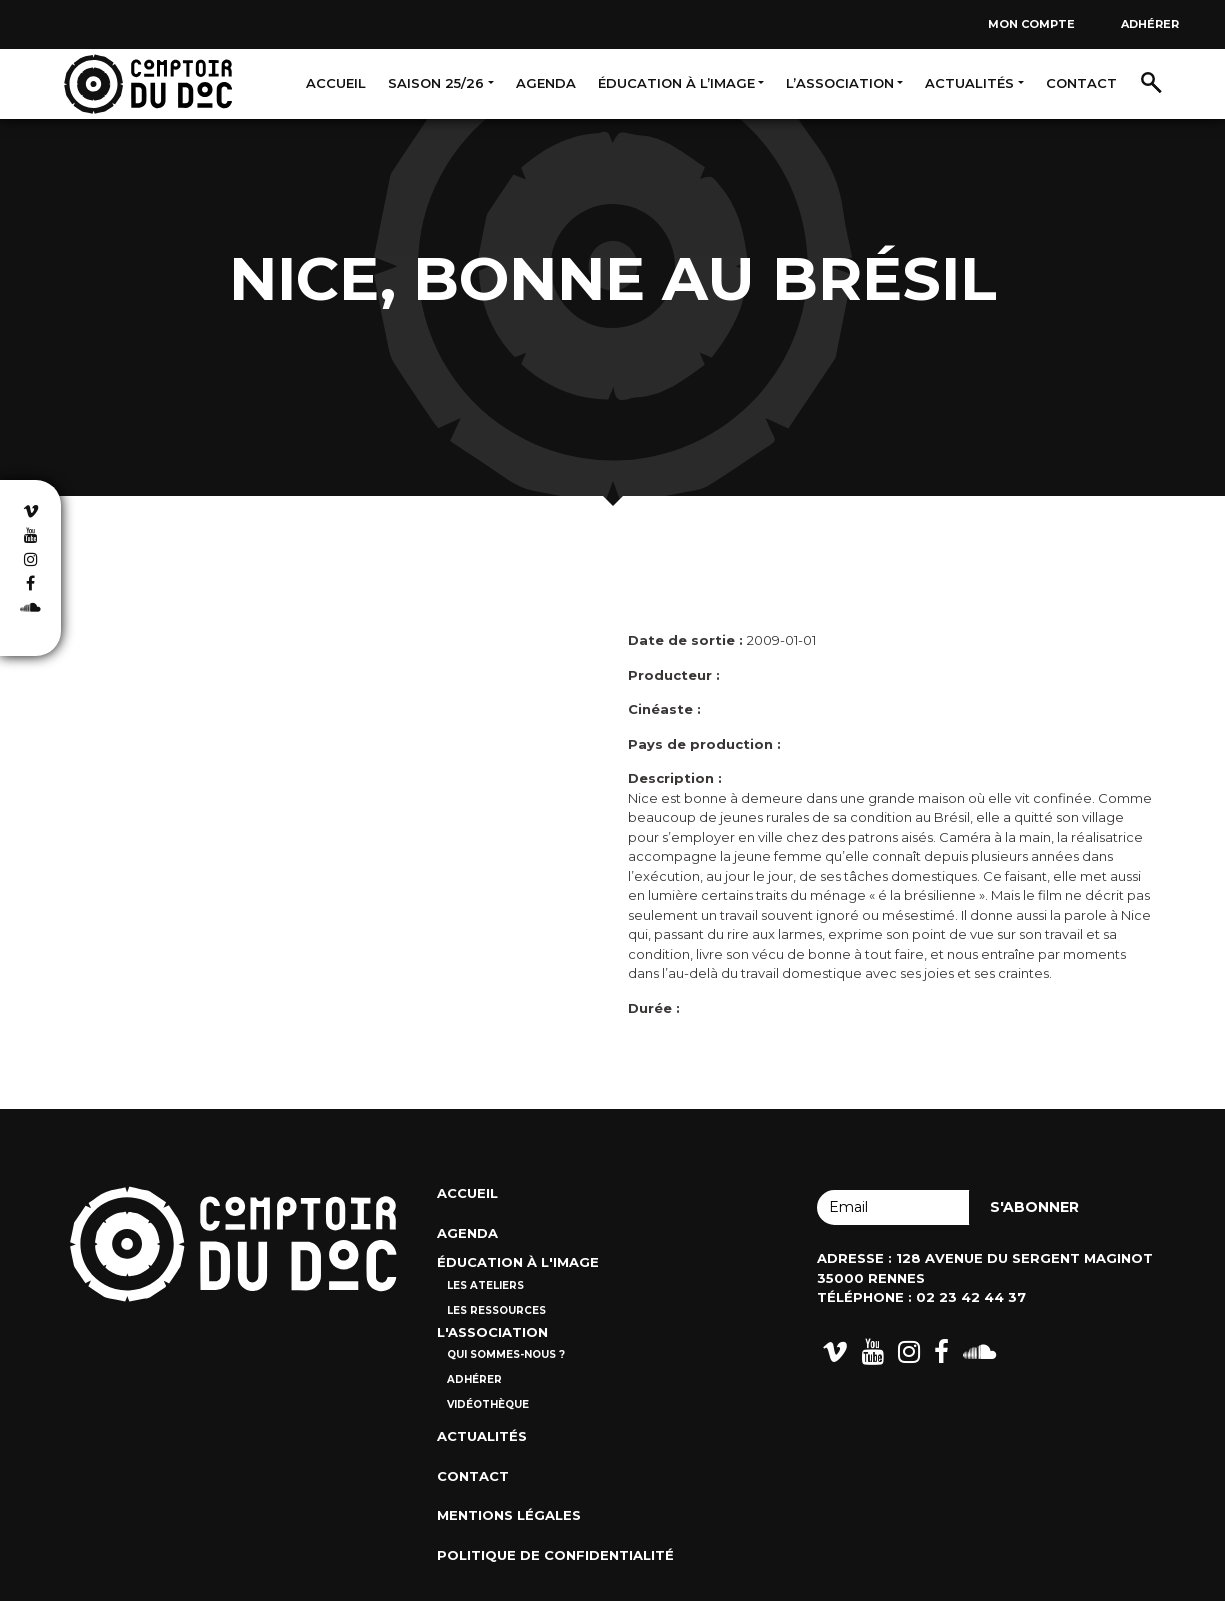 The height and width of the screenshot is (1601, 1225). I want to click on Les ressources, so click(496, 1310).